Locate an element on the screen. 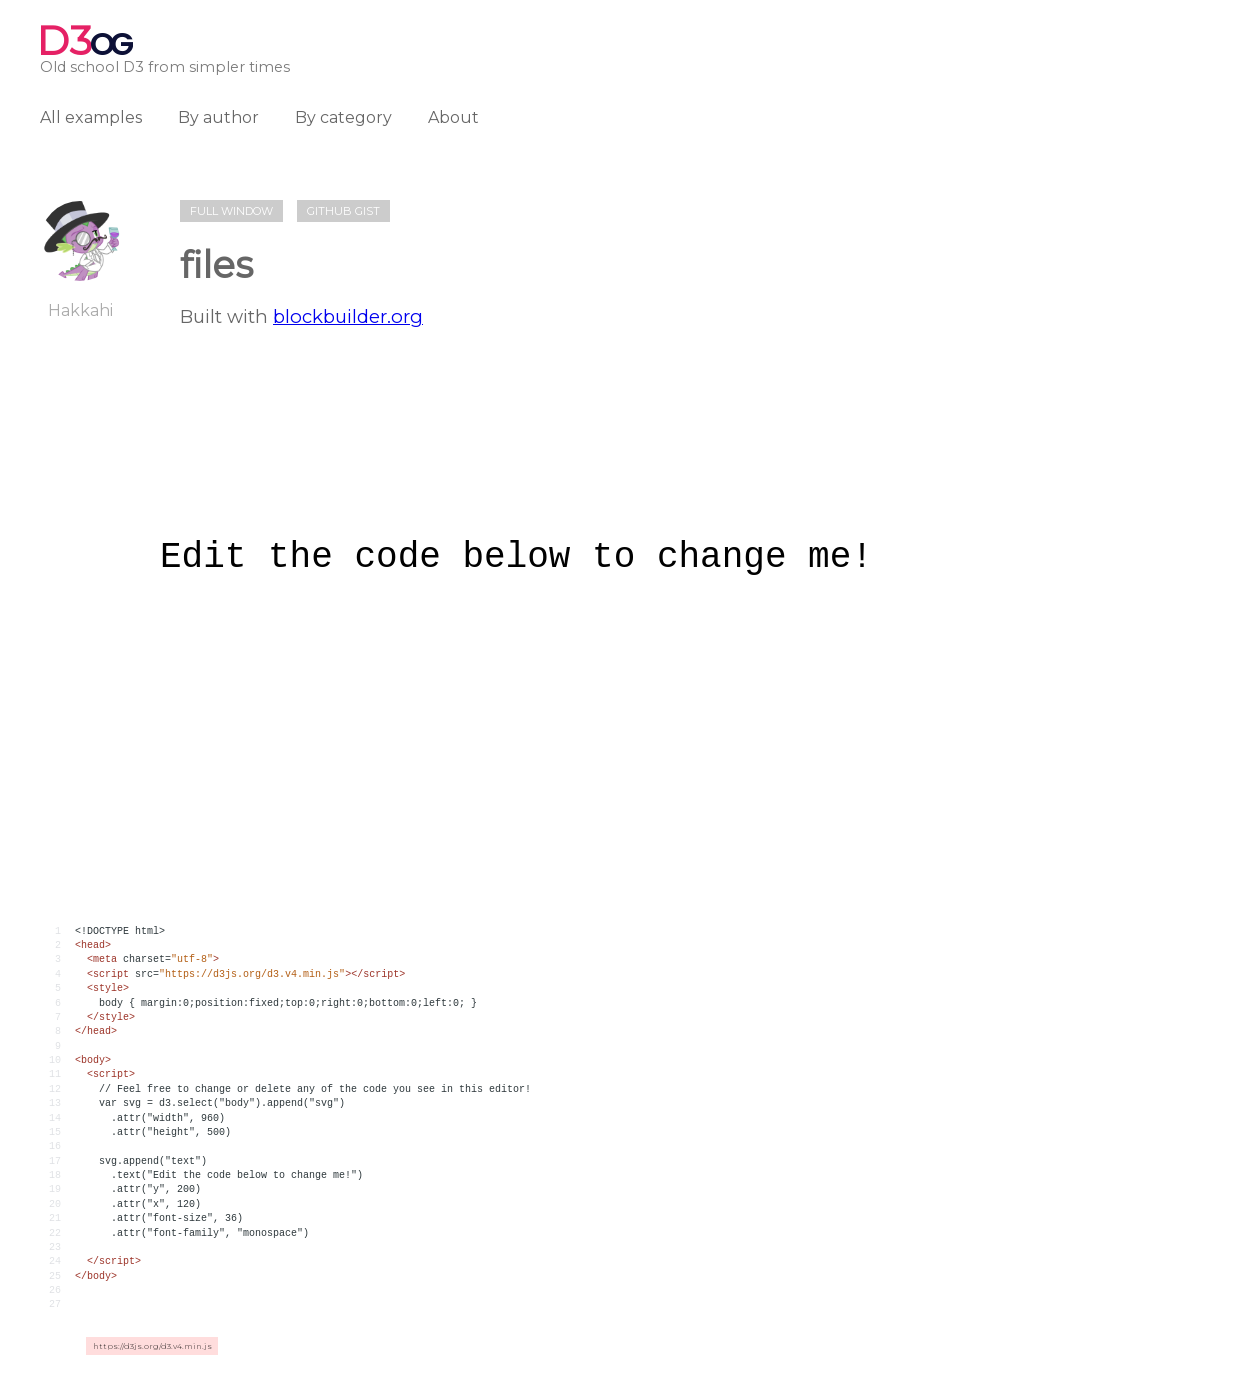 Image resolution: width=1241 pixels, height=1399 pixels. Github gist is located at coordinates (343, 211).